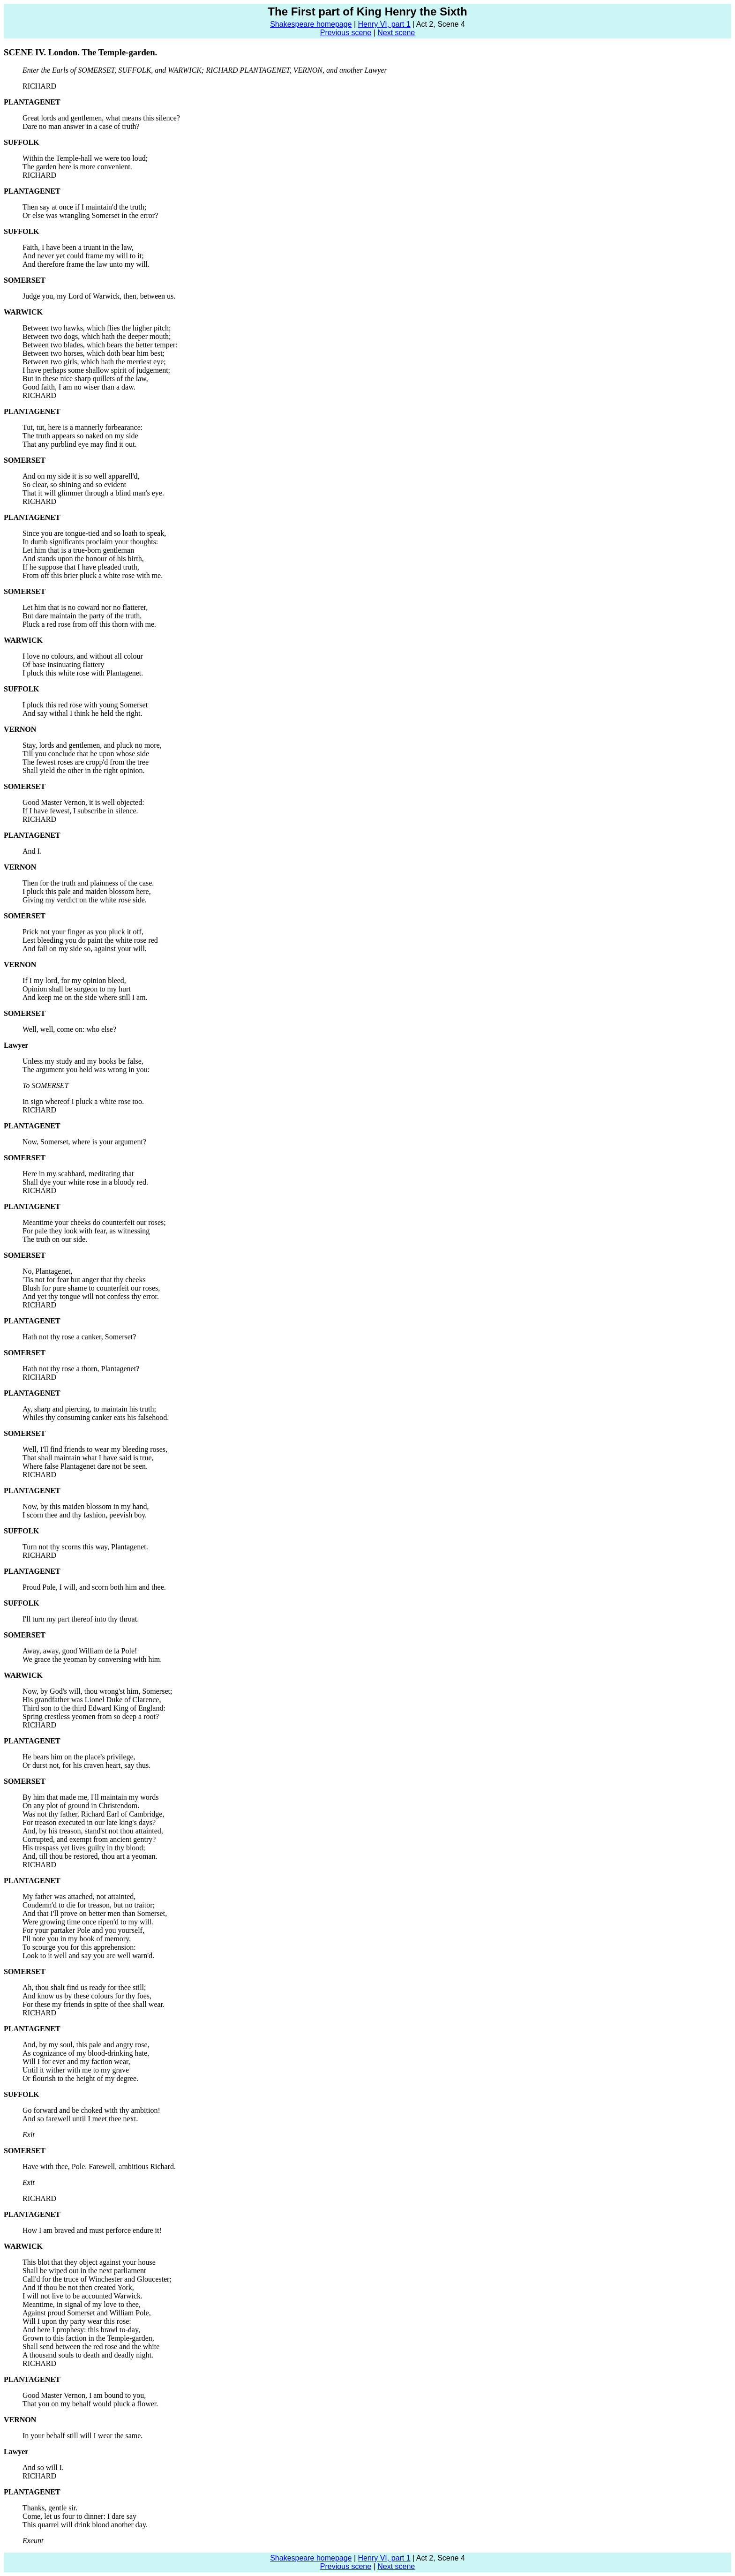 This screenshot has height=2576, width=735. Describe the element at coordinates (89, 624) in the screenshot. I see `Pluck a red rose from off this thorn with me.` at that location.